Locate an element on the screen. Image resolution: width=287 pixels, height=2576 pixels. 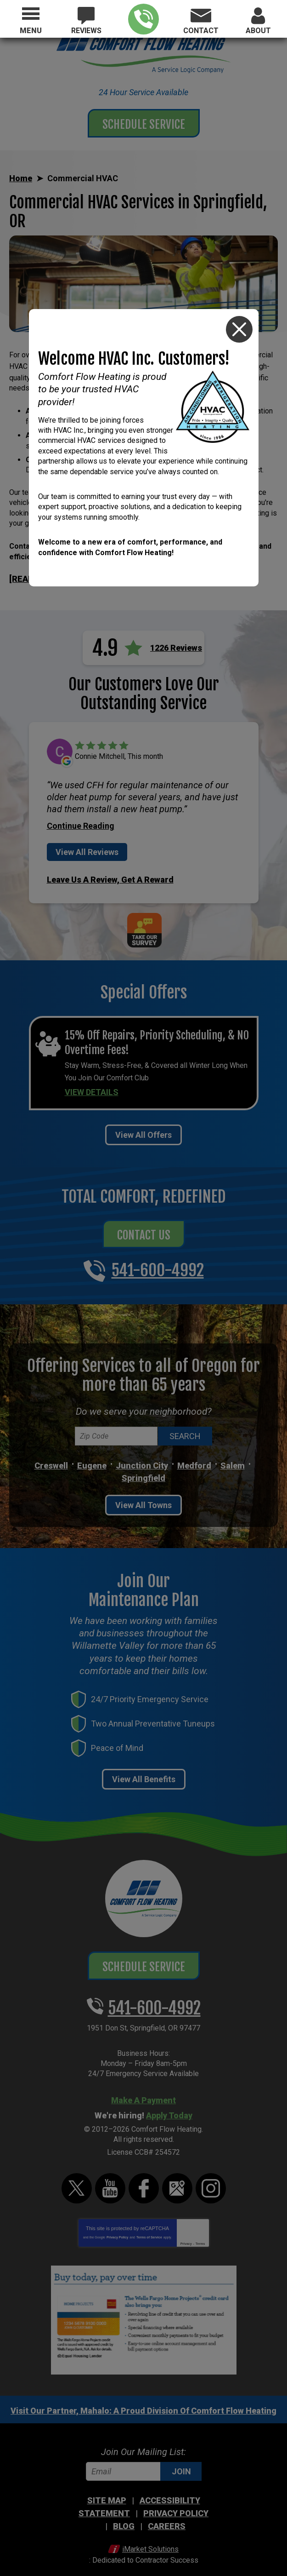
Instagram is located at coordinates (211, 2179).